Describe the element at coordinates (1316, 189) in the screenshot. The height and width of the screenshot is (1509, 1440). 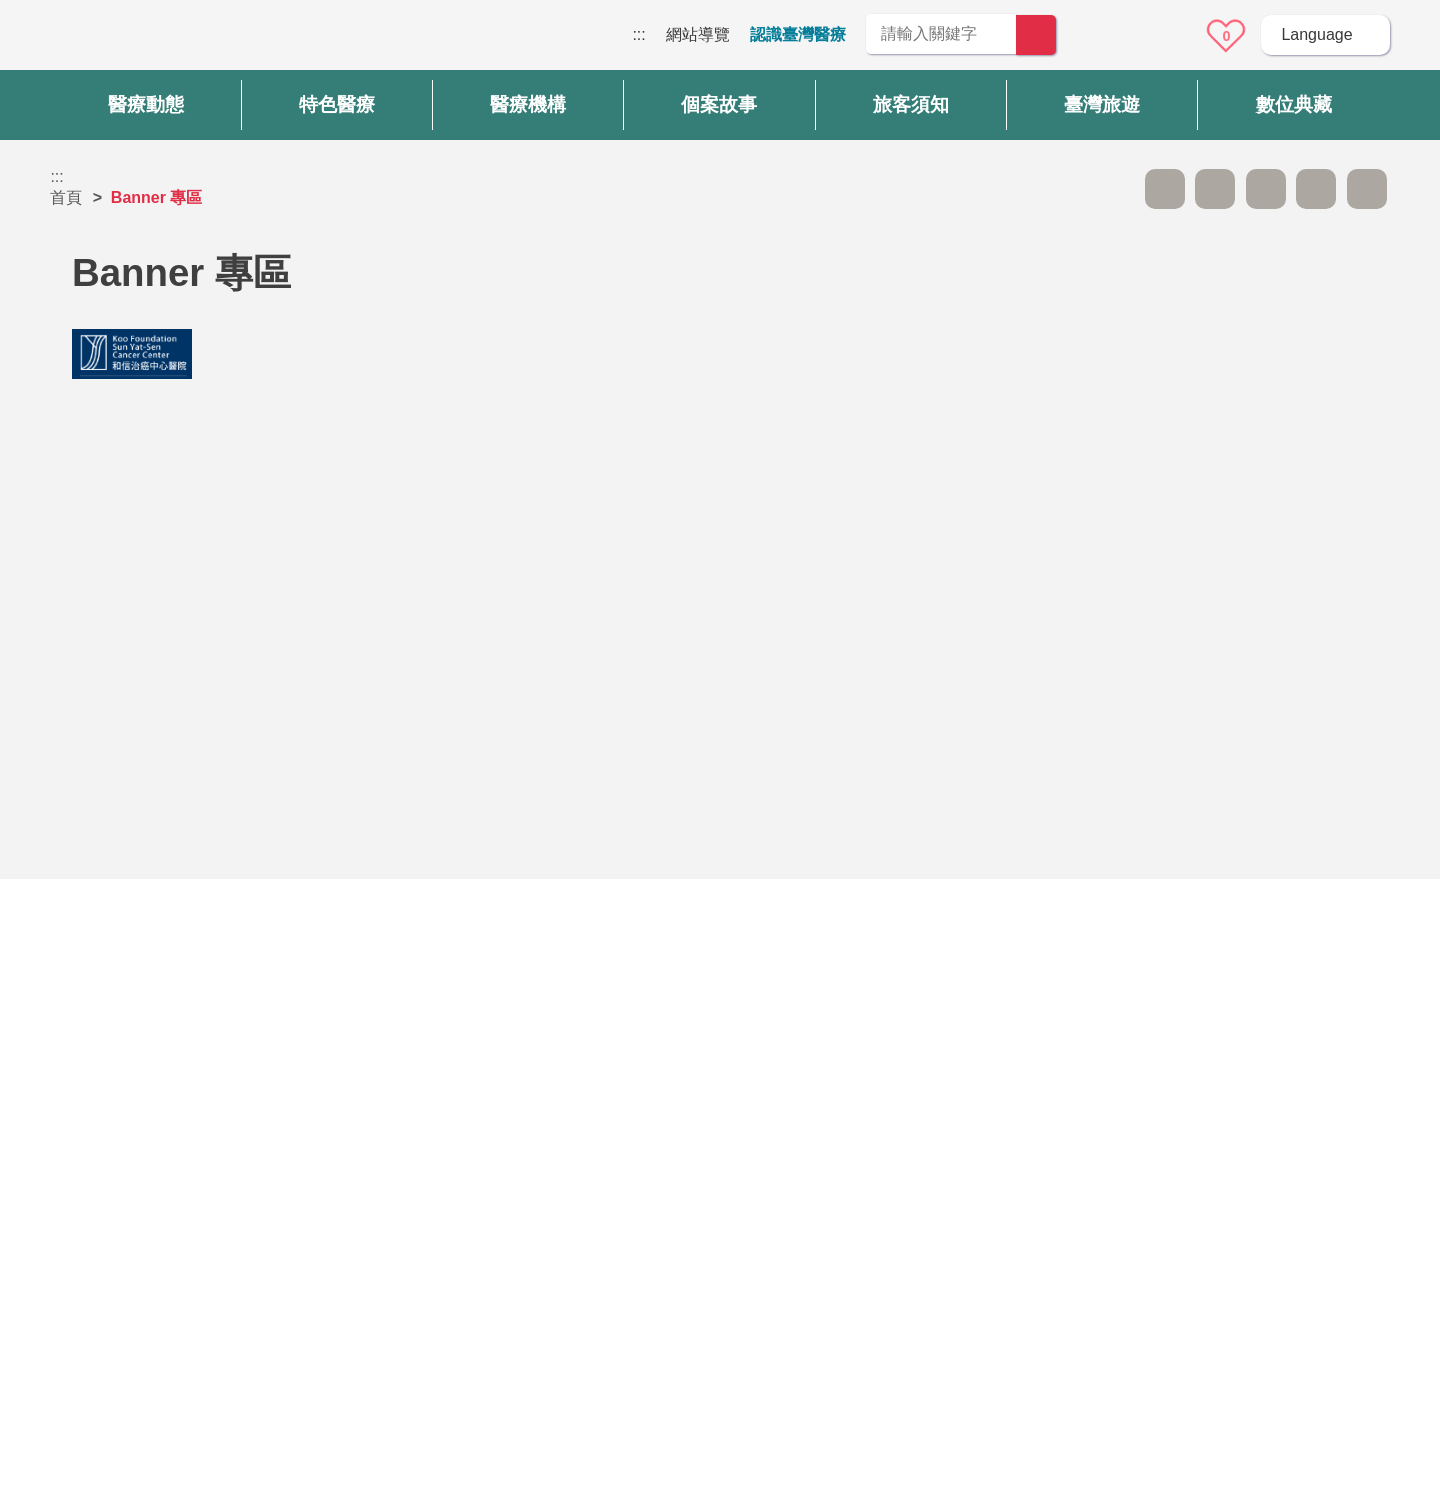
I see `分享` at that location.